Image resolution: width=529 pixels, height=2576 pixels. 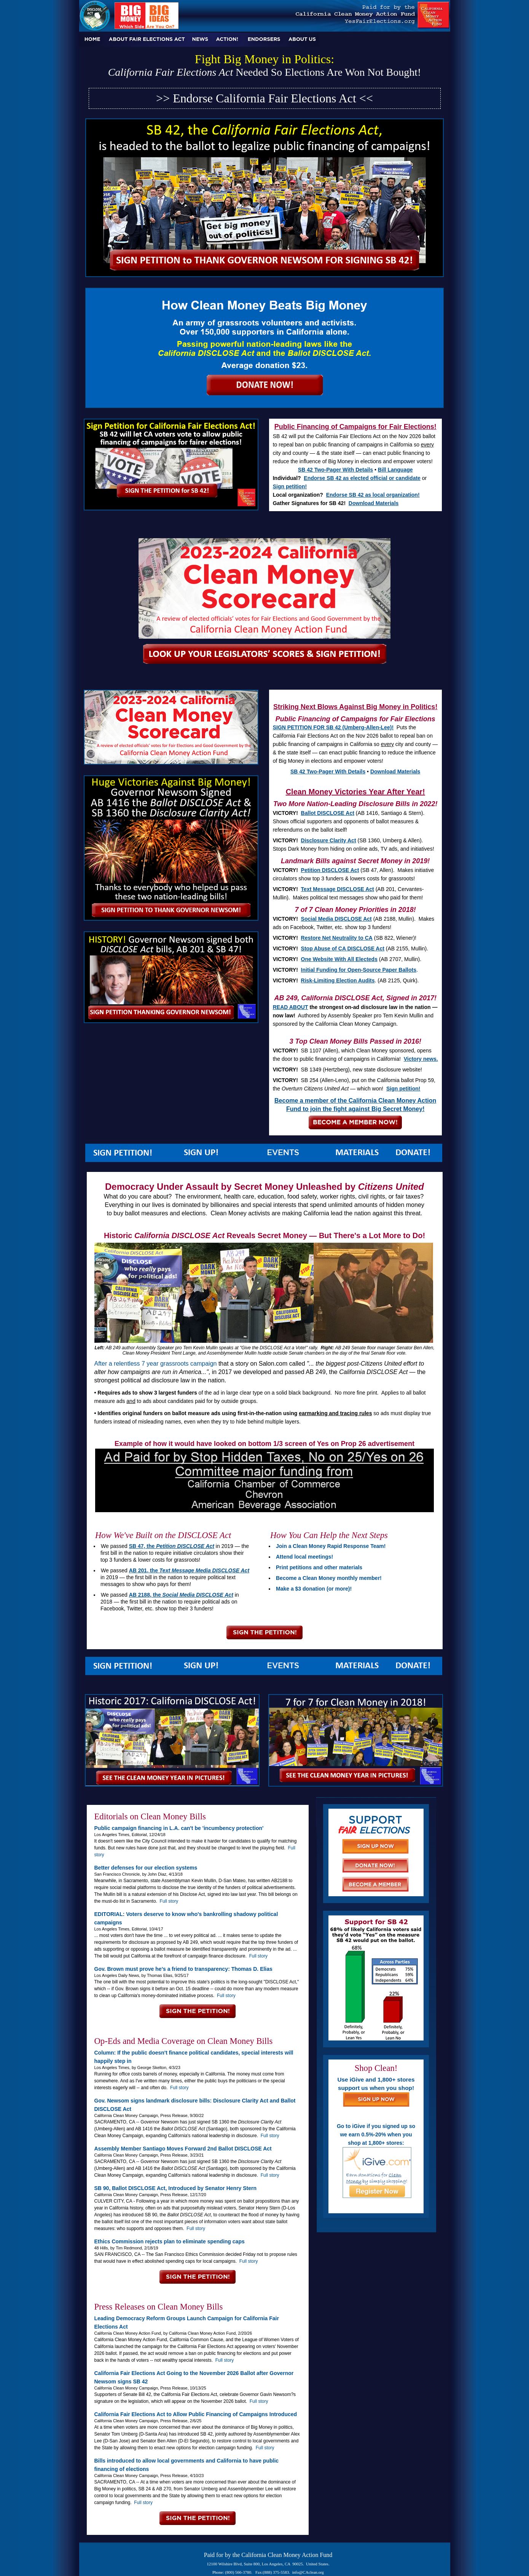 I want to click on AB 201, the, so click(x=189, y=1570).